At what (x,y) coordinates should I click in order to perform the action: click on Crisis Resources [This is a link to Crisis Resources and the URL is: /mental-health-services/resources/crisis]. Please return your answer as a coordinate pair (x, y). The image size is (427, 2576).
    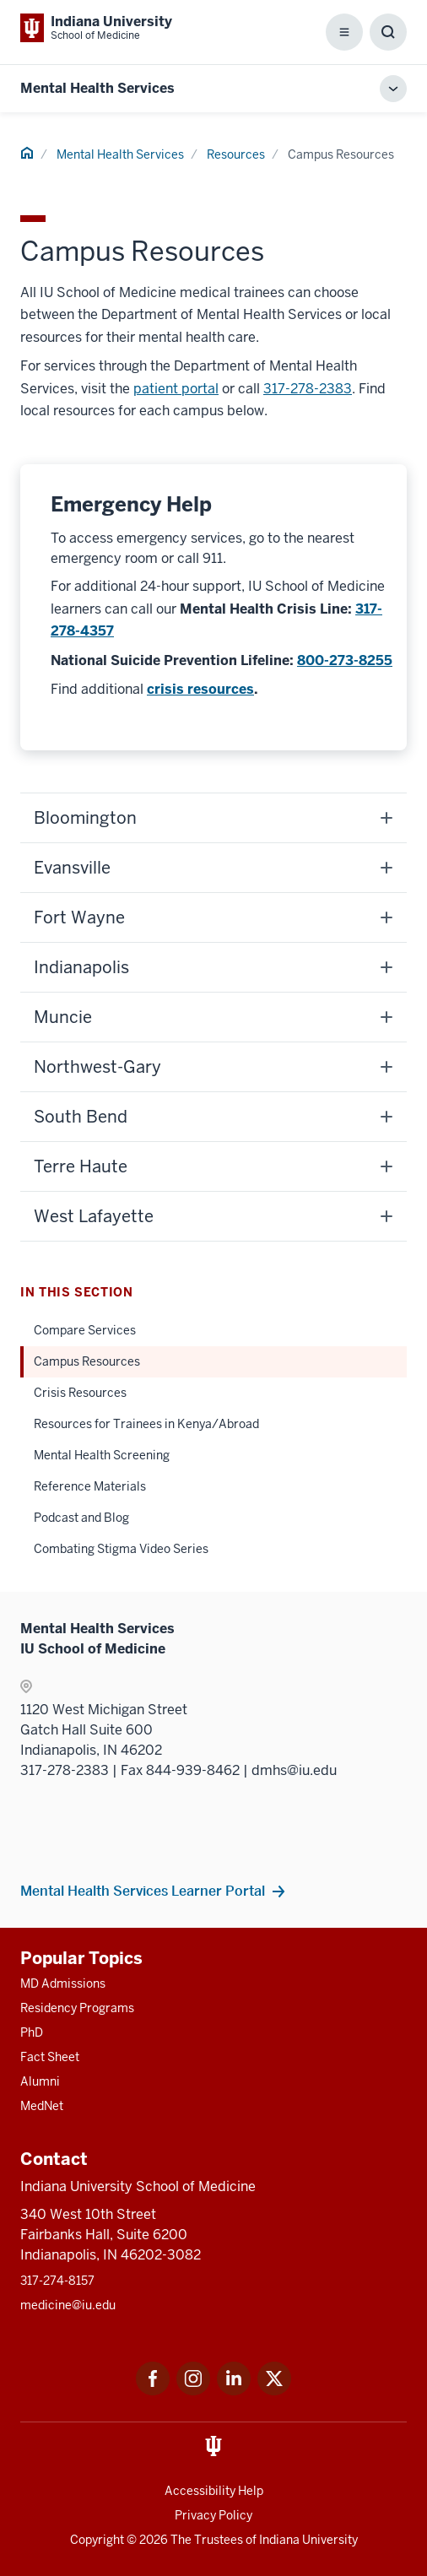
    Looking at the image, I should click on (80, 1392).